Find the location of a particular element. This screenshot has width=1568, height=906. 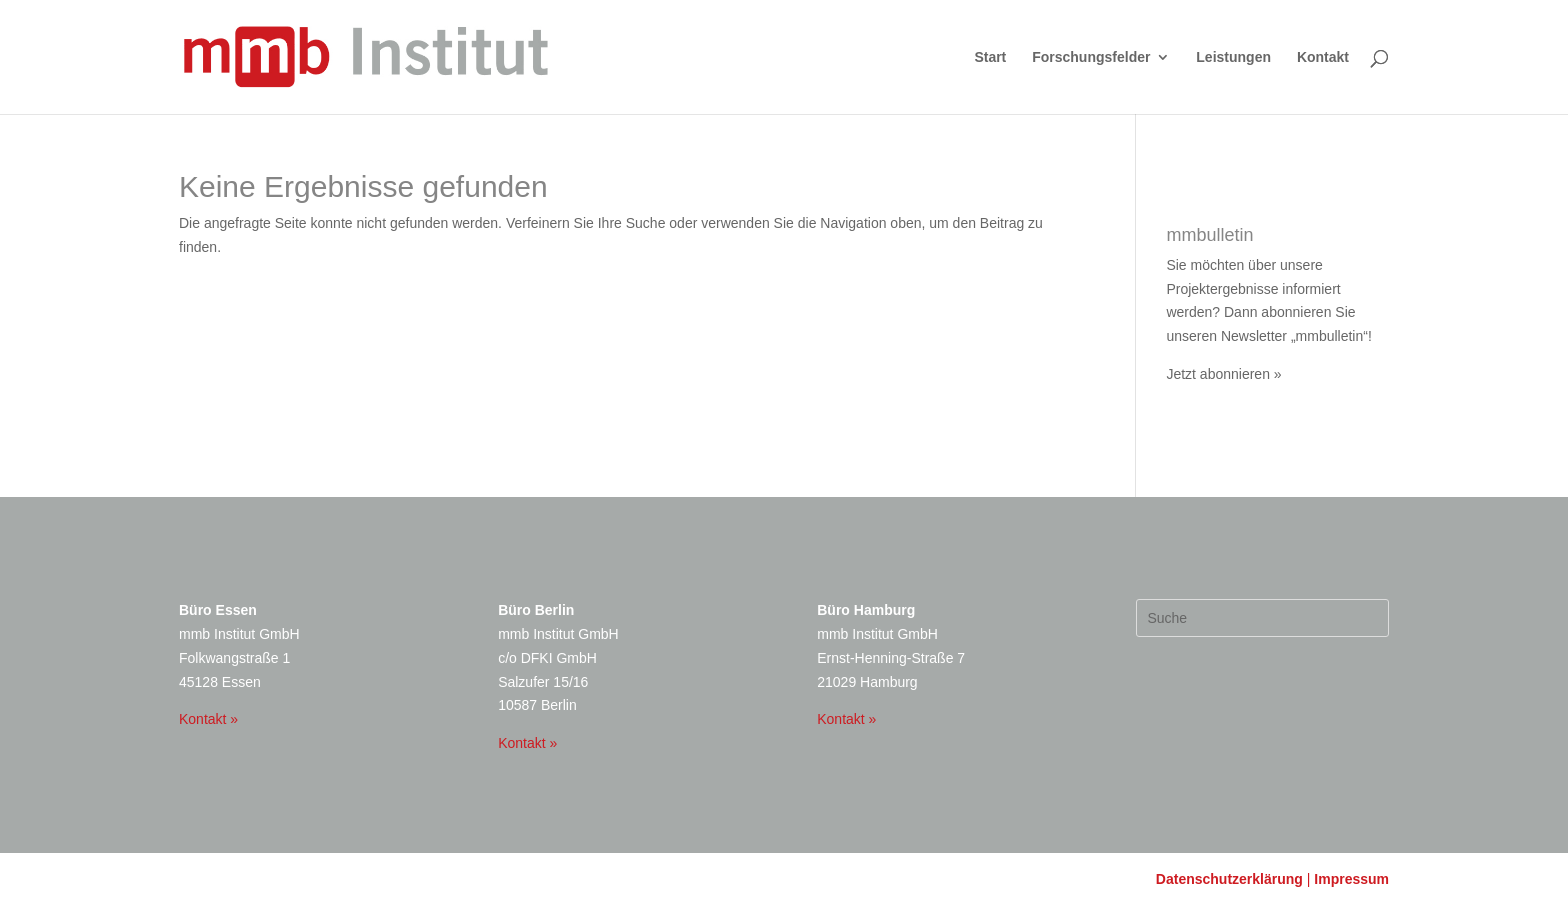

Kontakt » is located at coordinates (208, 719).